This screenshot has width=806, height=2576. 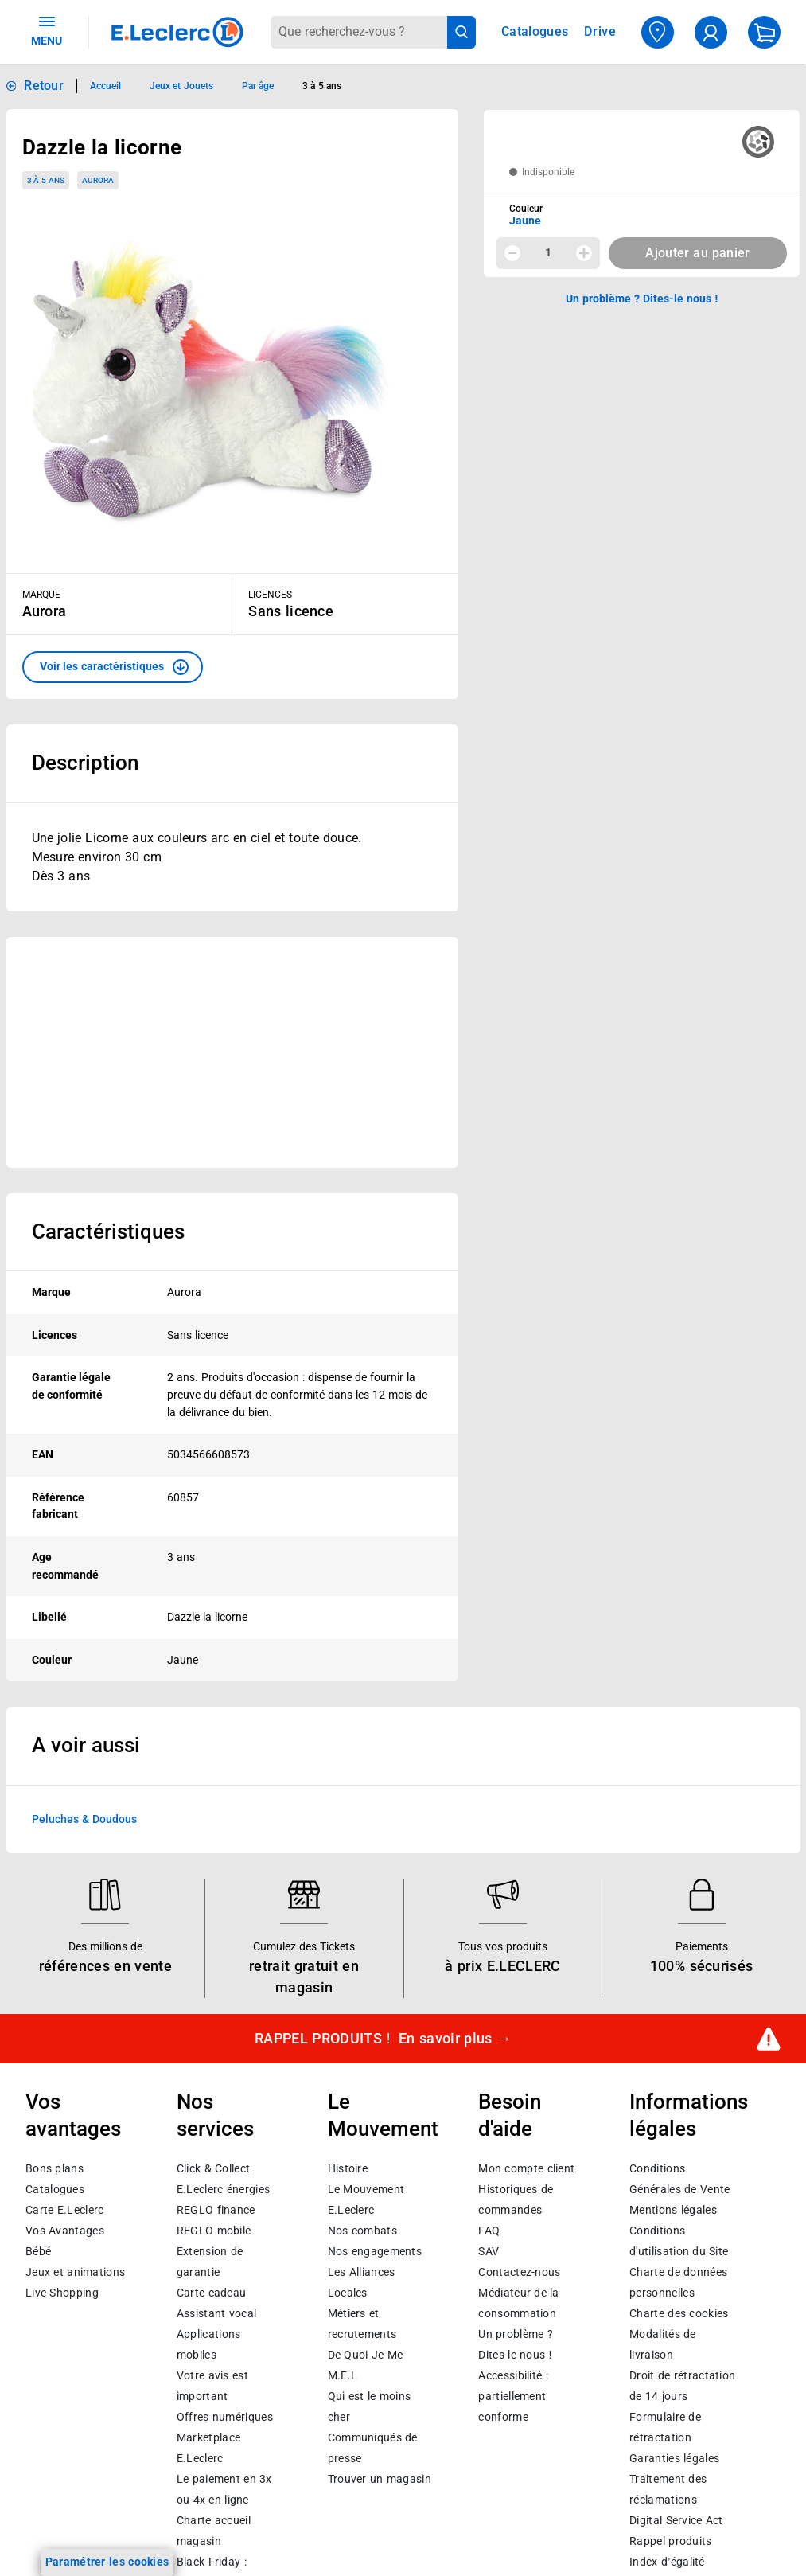 I want to click on Catalogues, so click(x=54, y=2190).